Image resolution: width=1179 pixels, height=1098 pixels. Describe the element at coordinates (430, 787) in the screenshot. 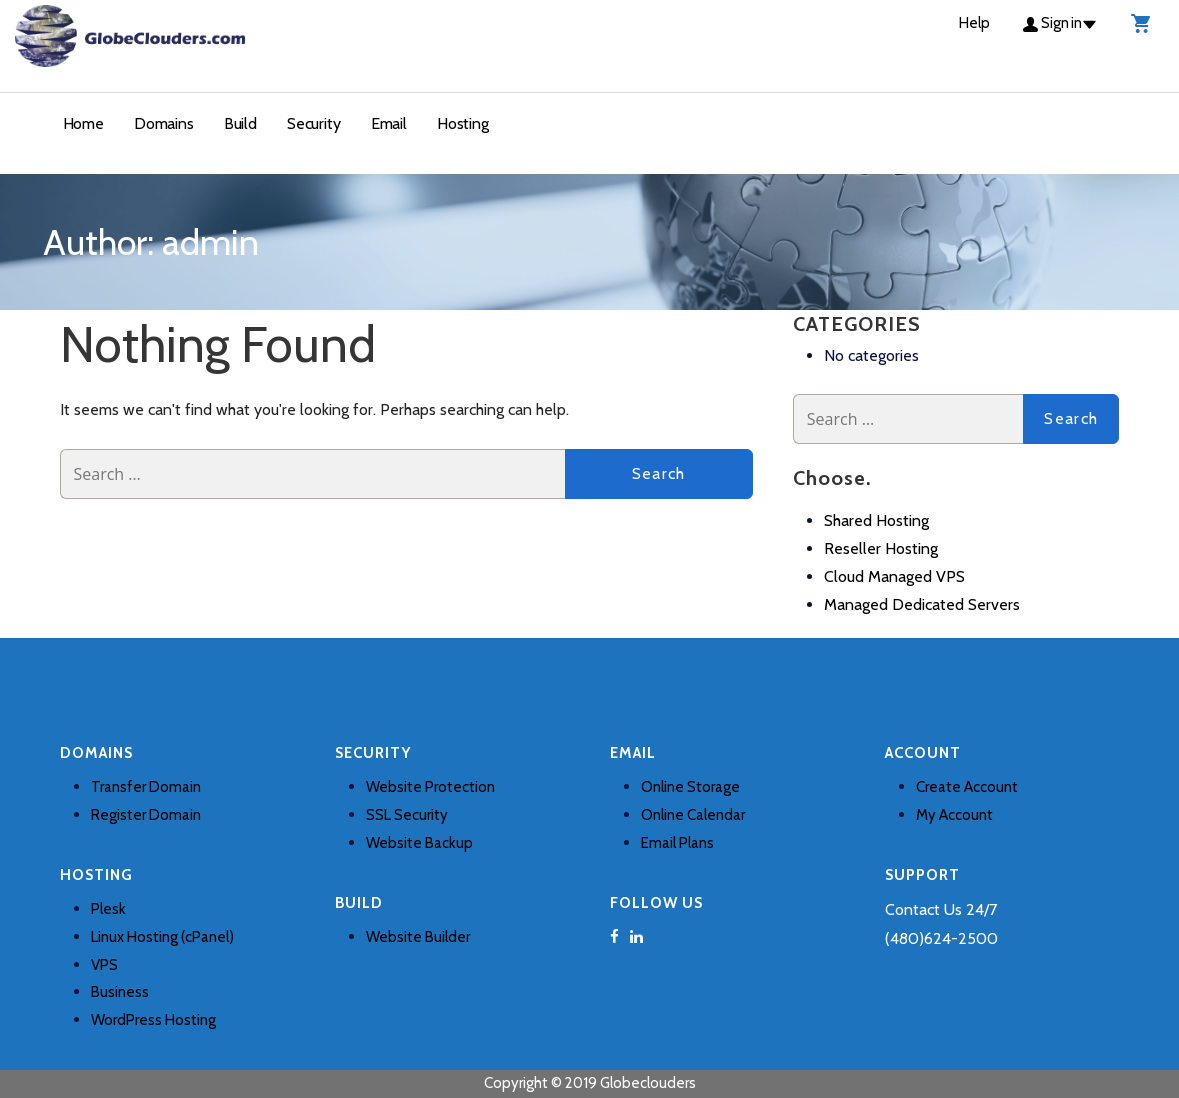

I see `Website Protection` at that location.